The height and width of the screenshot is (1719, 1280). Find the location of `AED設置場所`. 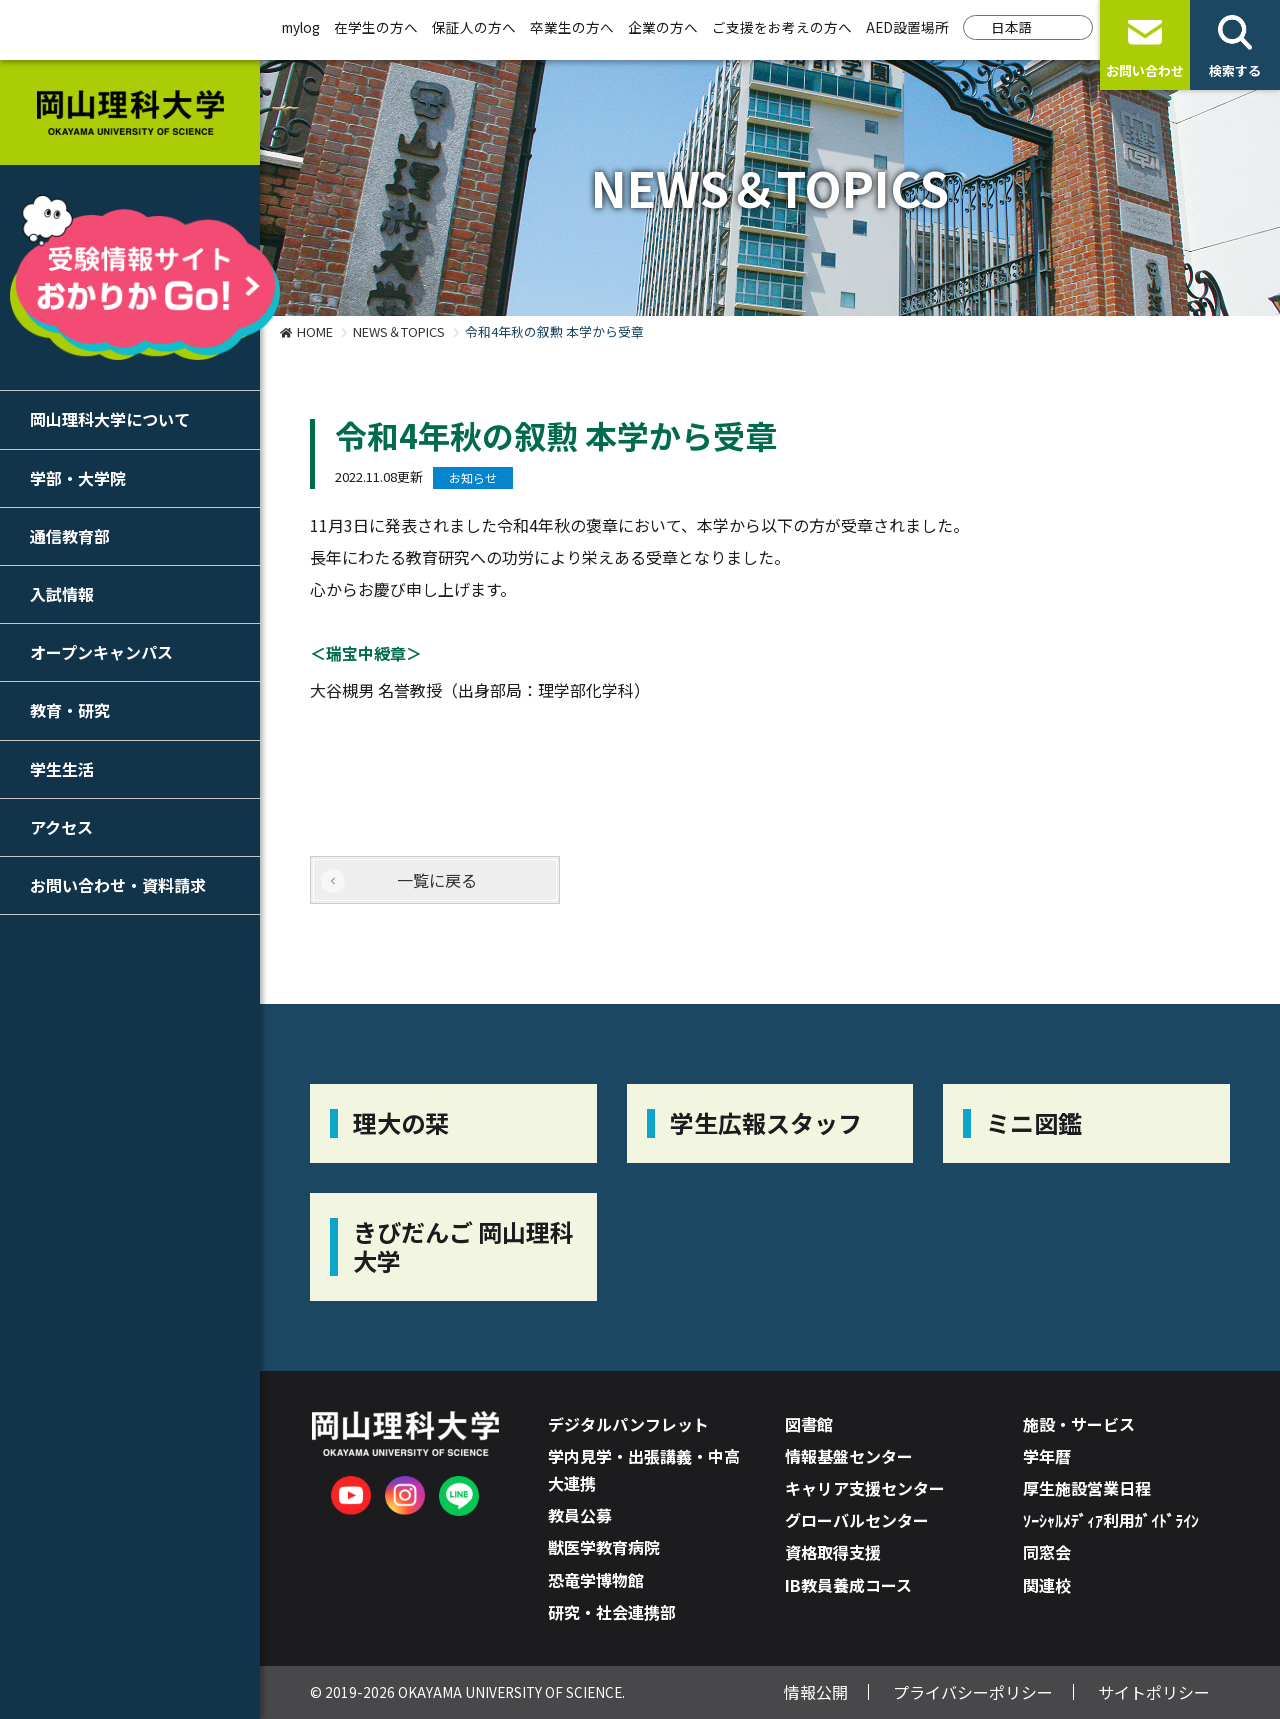

AED設置場所 is located at coordinates (907, 27).